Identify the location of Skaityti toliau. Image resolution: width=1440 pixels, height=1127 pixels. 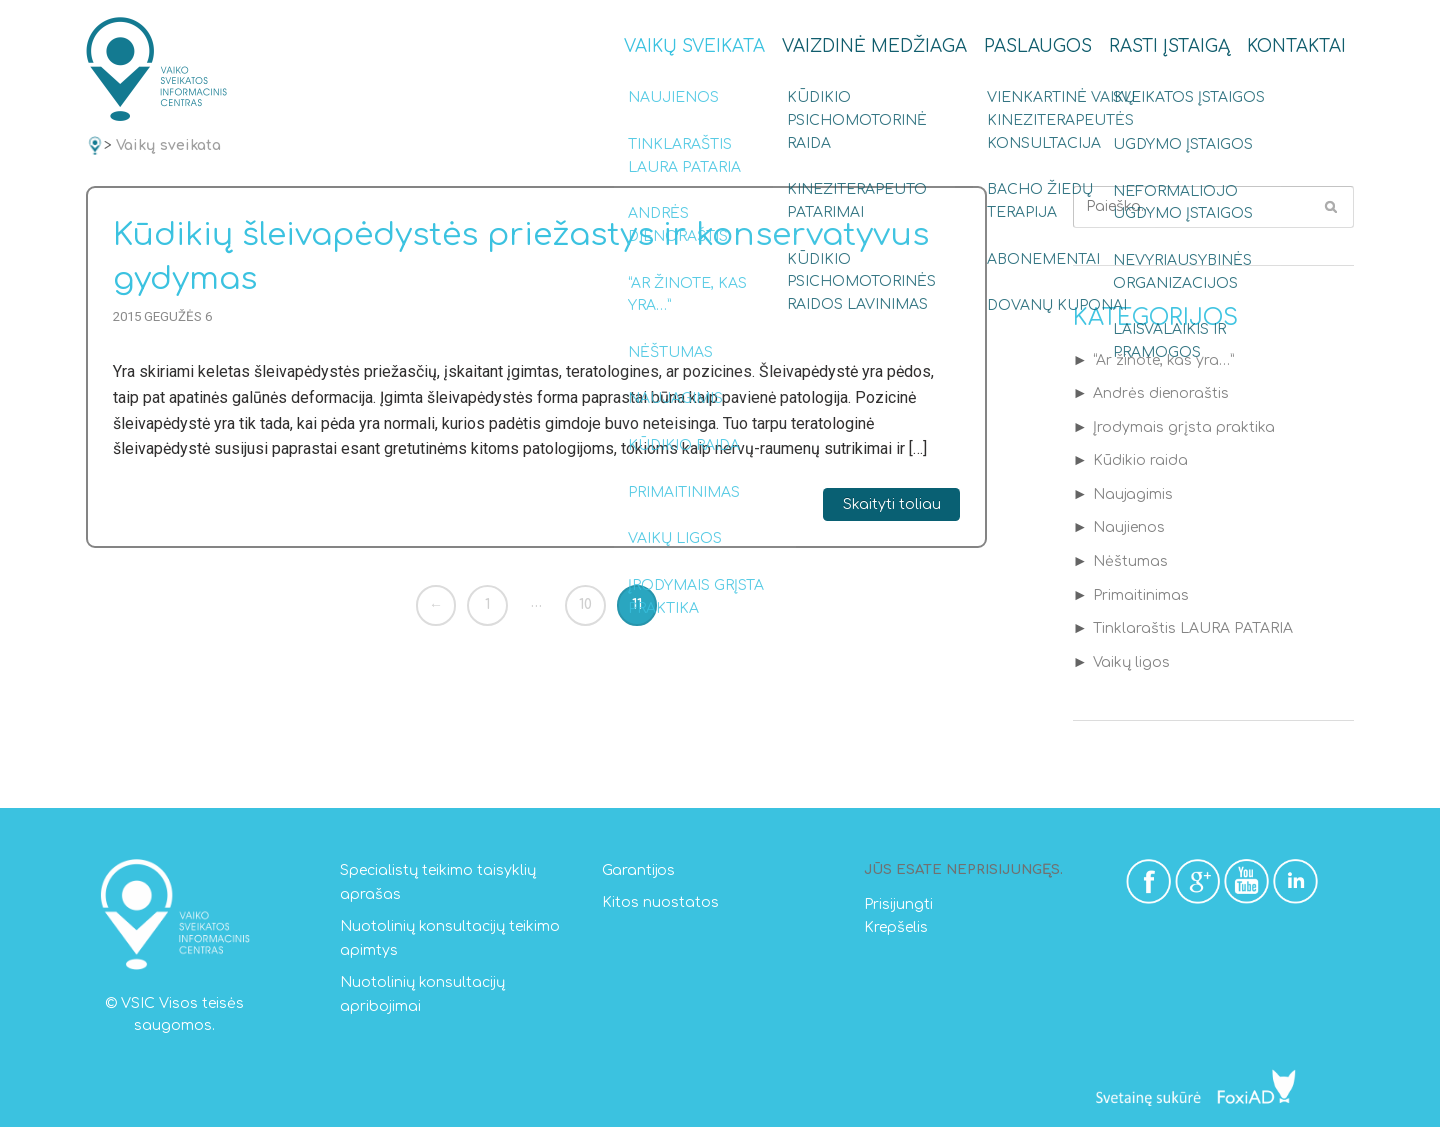
(892, 504).